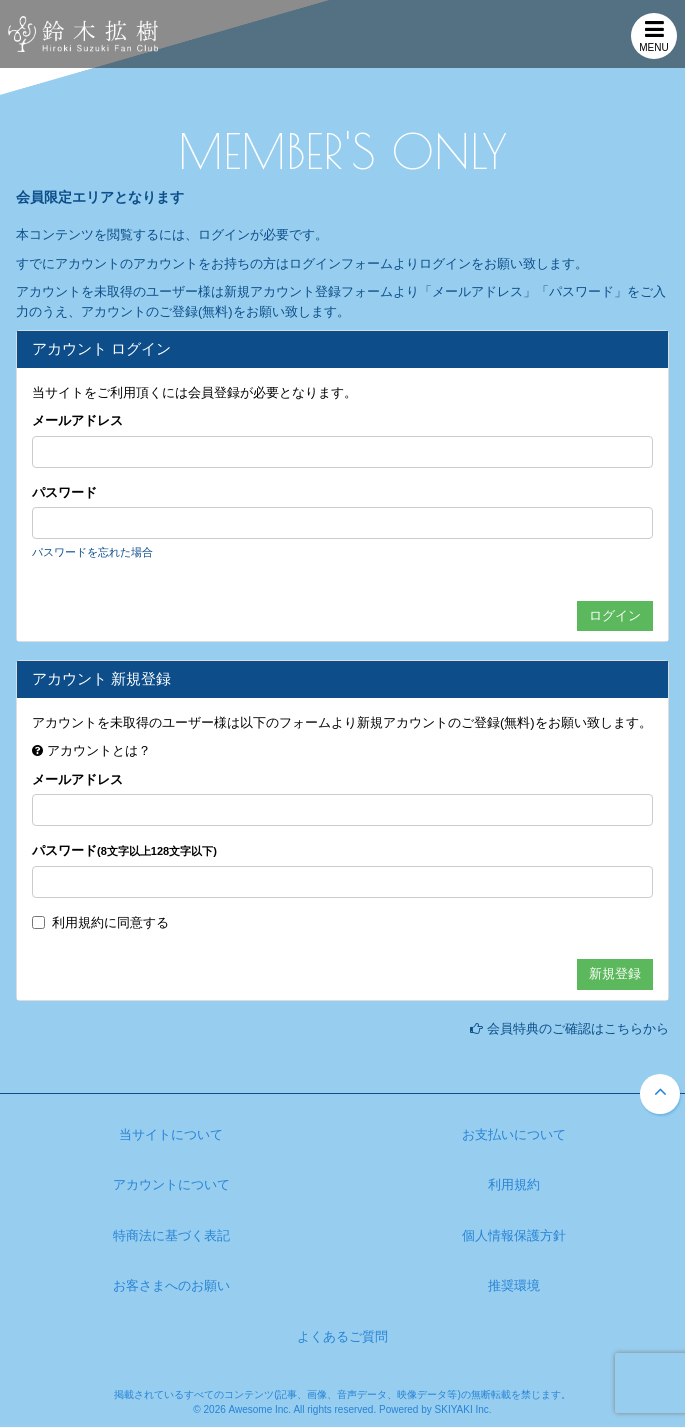 The width and height of the screenshot is (685, 1427). I want to click on メールアドレス, so click(77, 420).